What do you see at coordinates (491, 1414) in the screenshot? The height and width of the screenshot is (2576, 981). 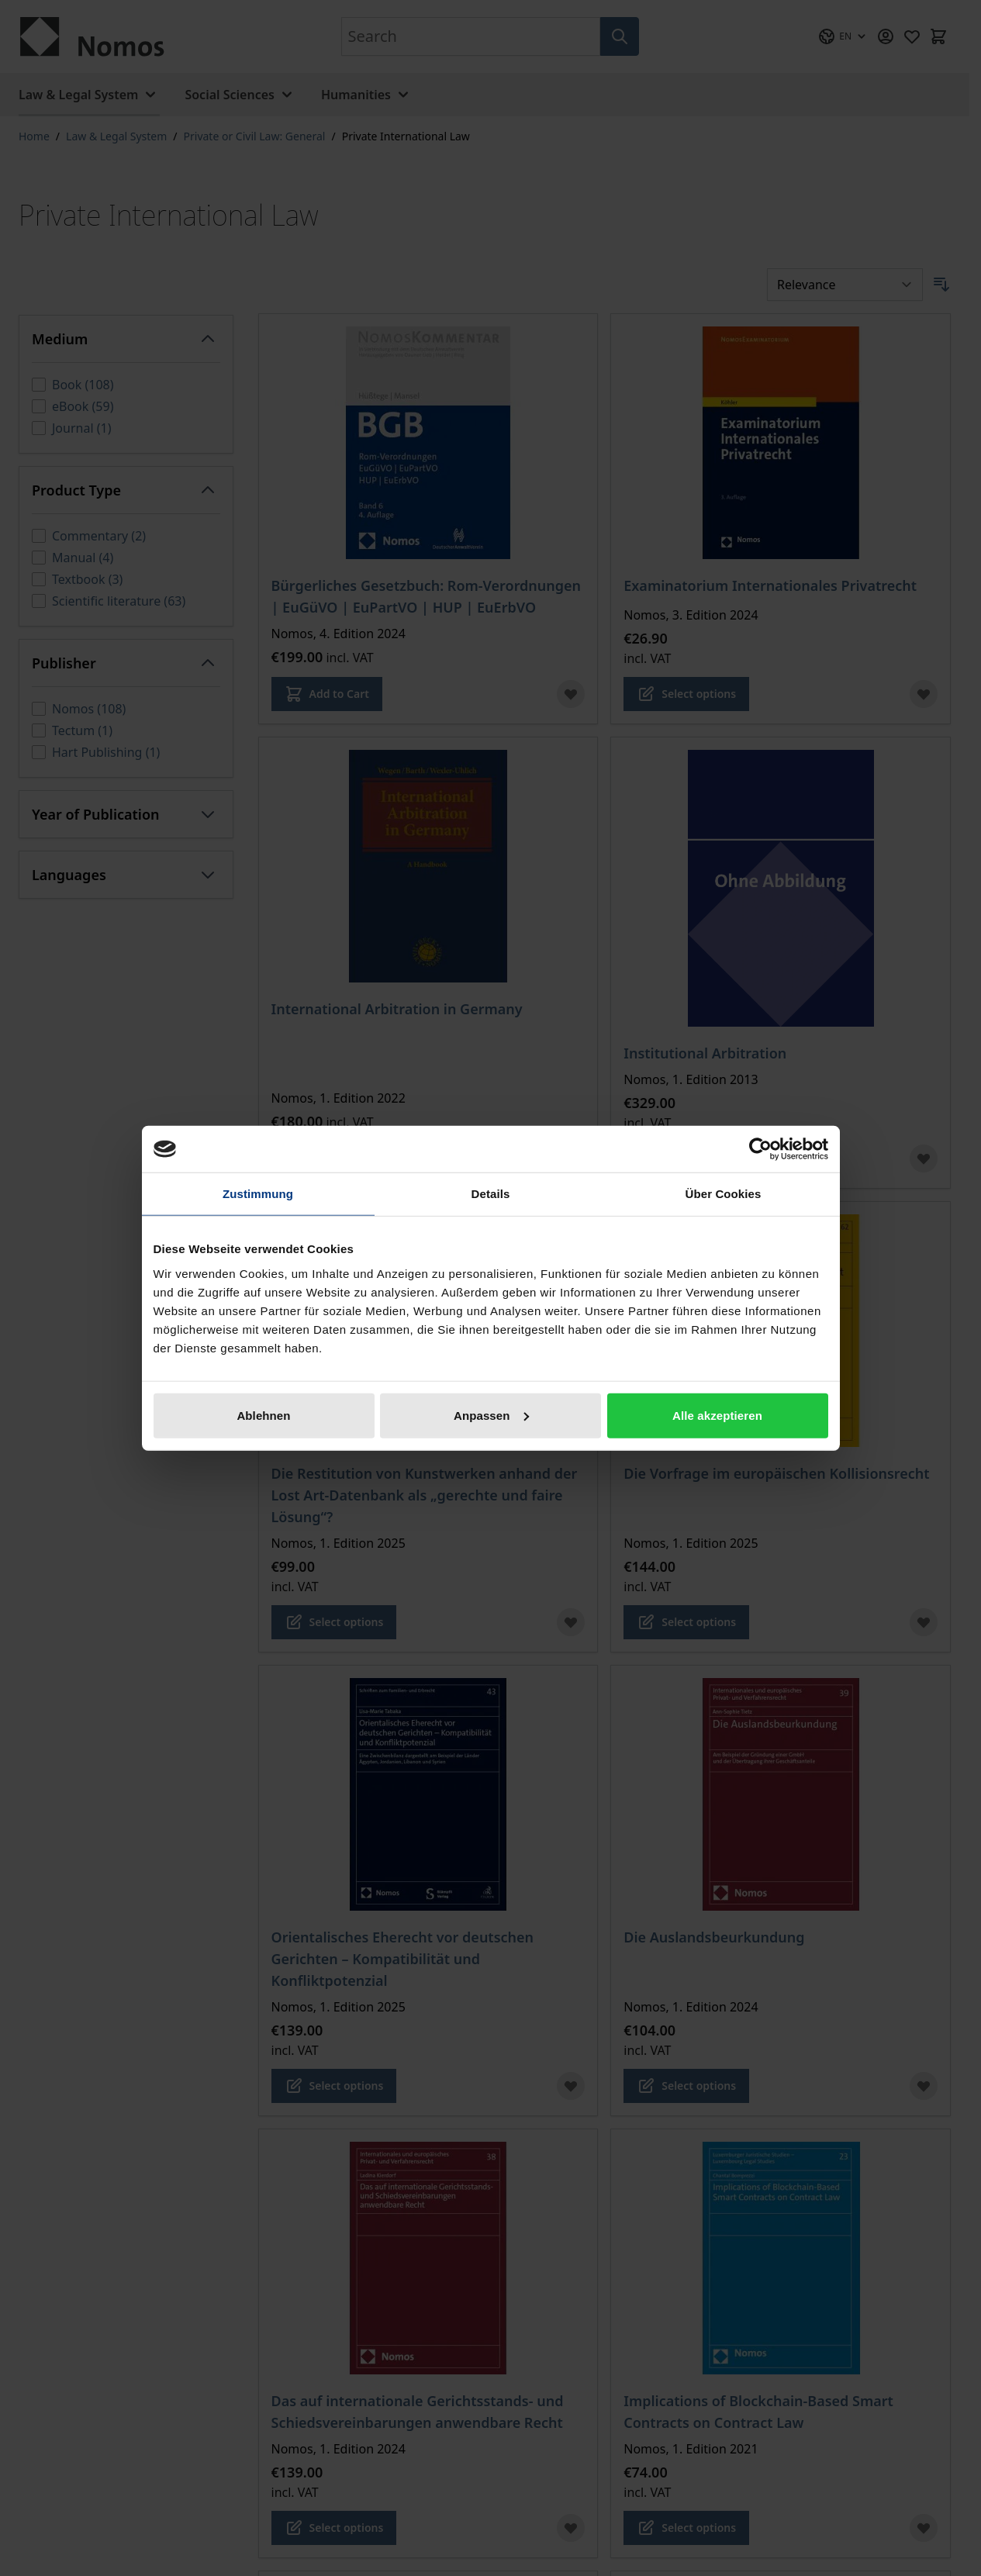 I see `Anpassen` at bounding box center [491, 1414].